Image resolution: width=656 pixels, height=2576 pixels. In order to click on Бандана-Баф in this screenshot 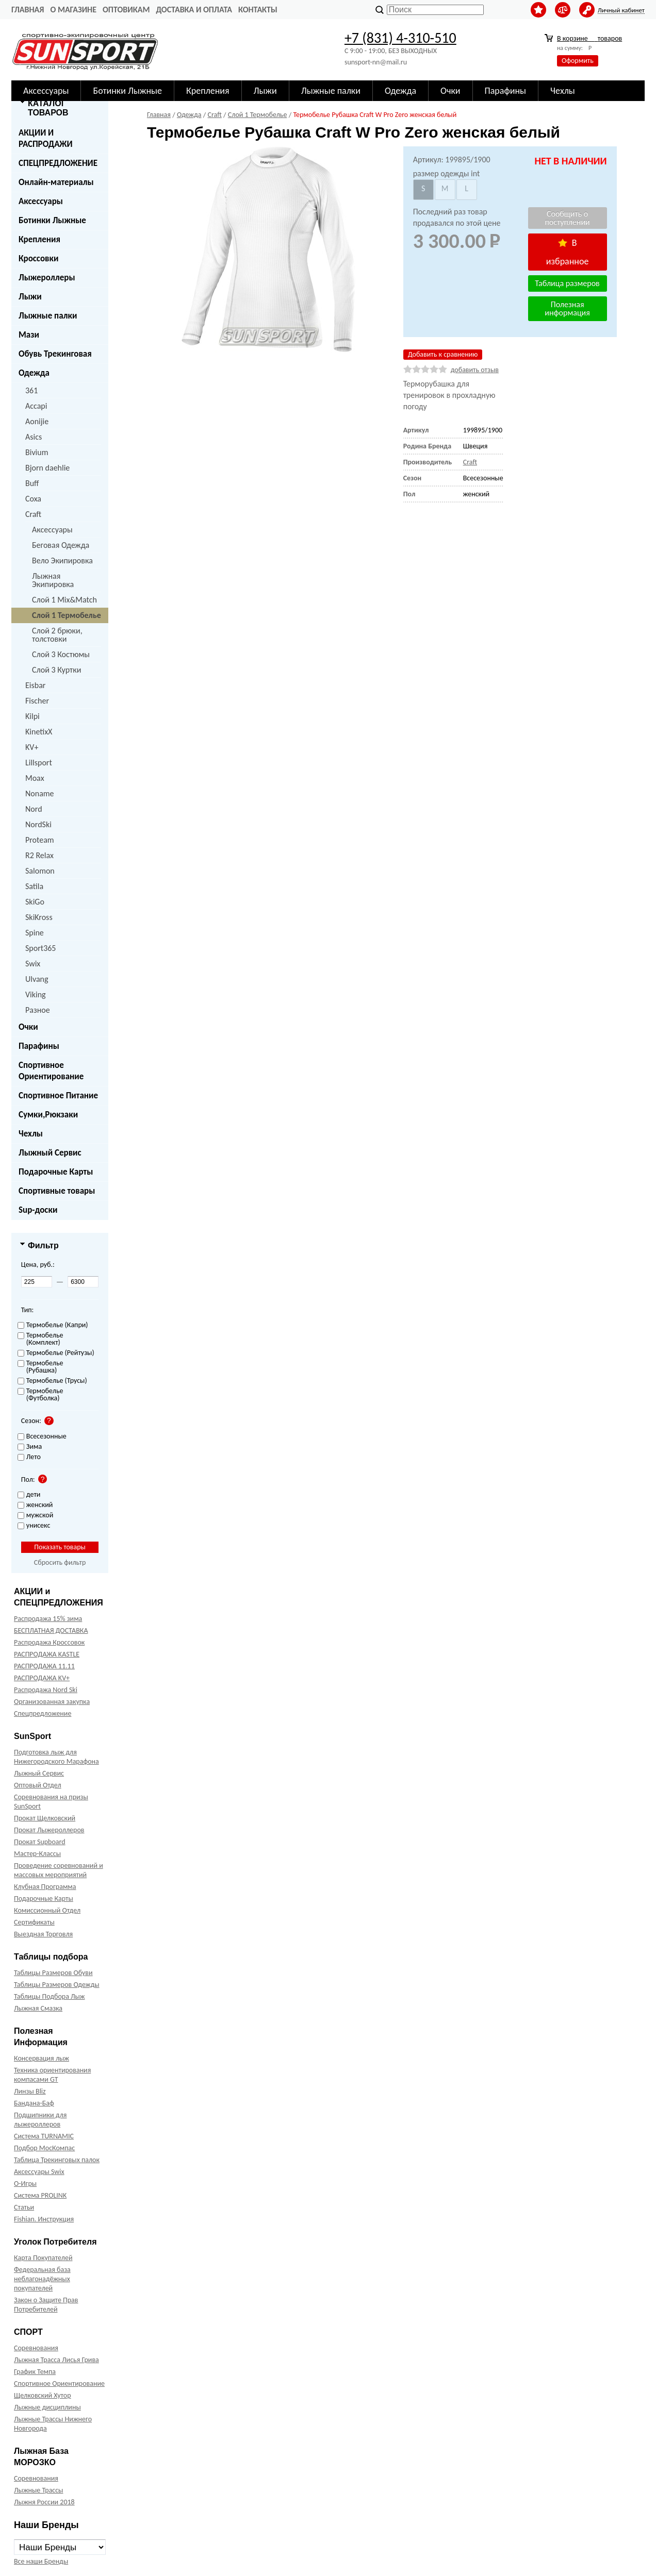, I will do `click(34, 2103)`.